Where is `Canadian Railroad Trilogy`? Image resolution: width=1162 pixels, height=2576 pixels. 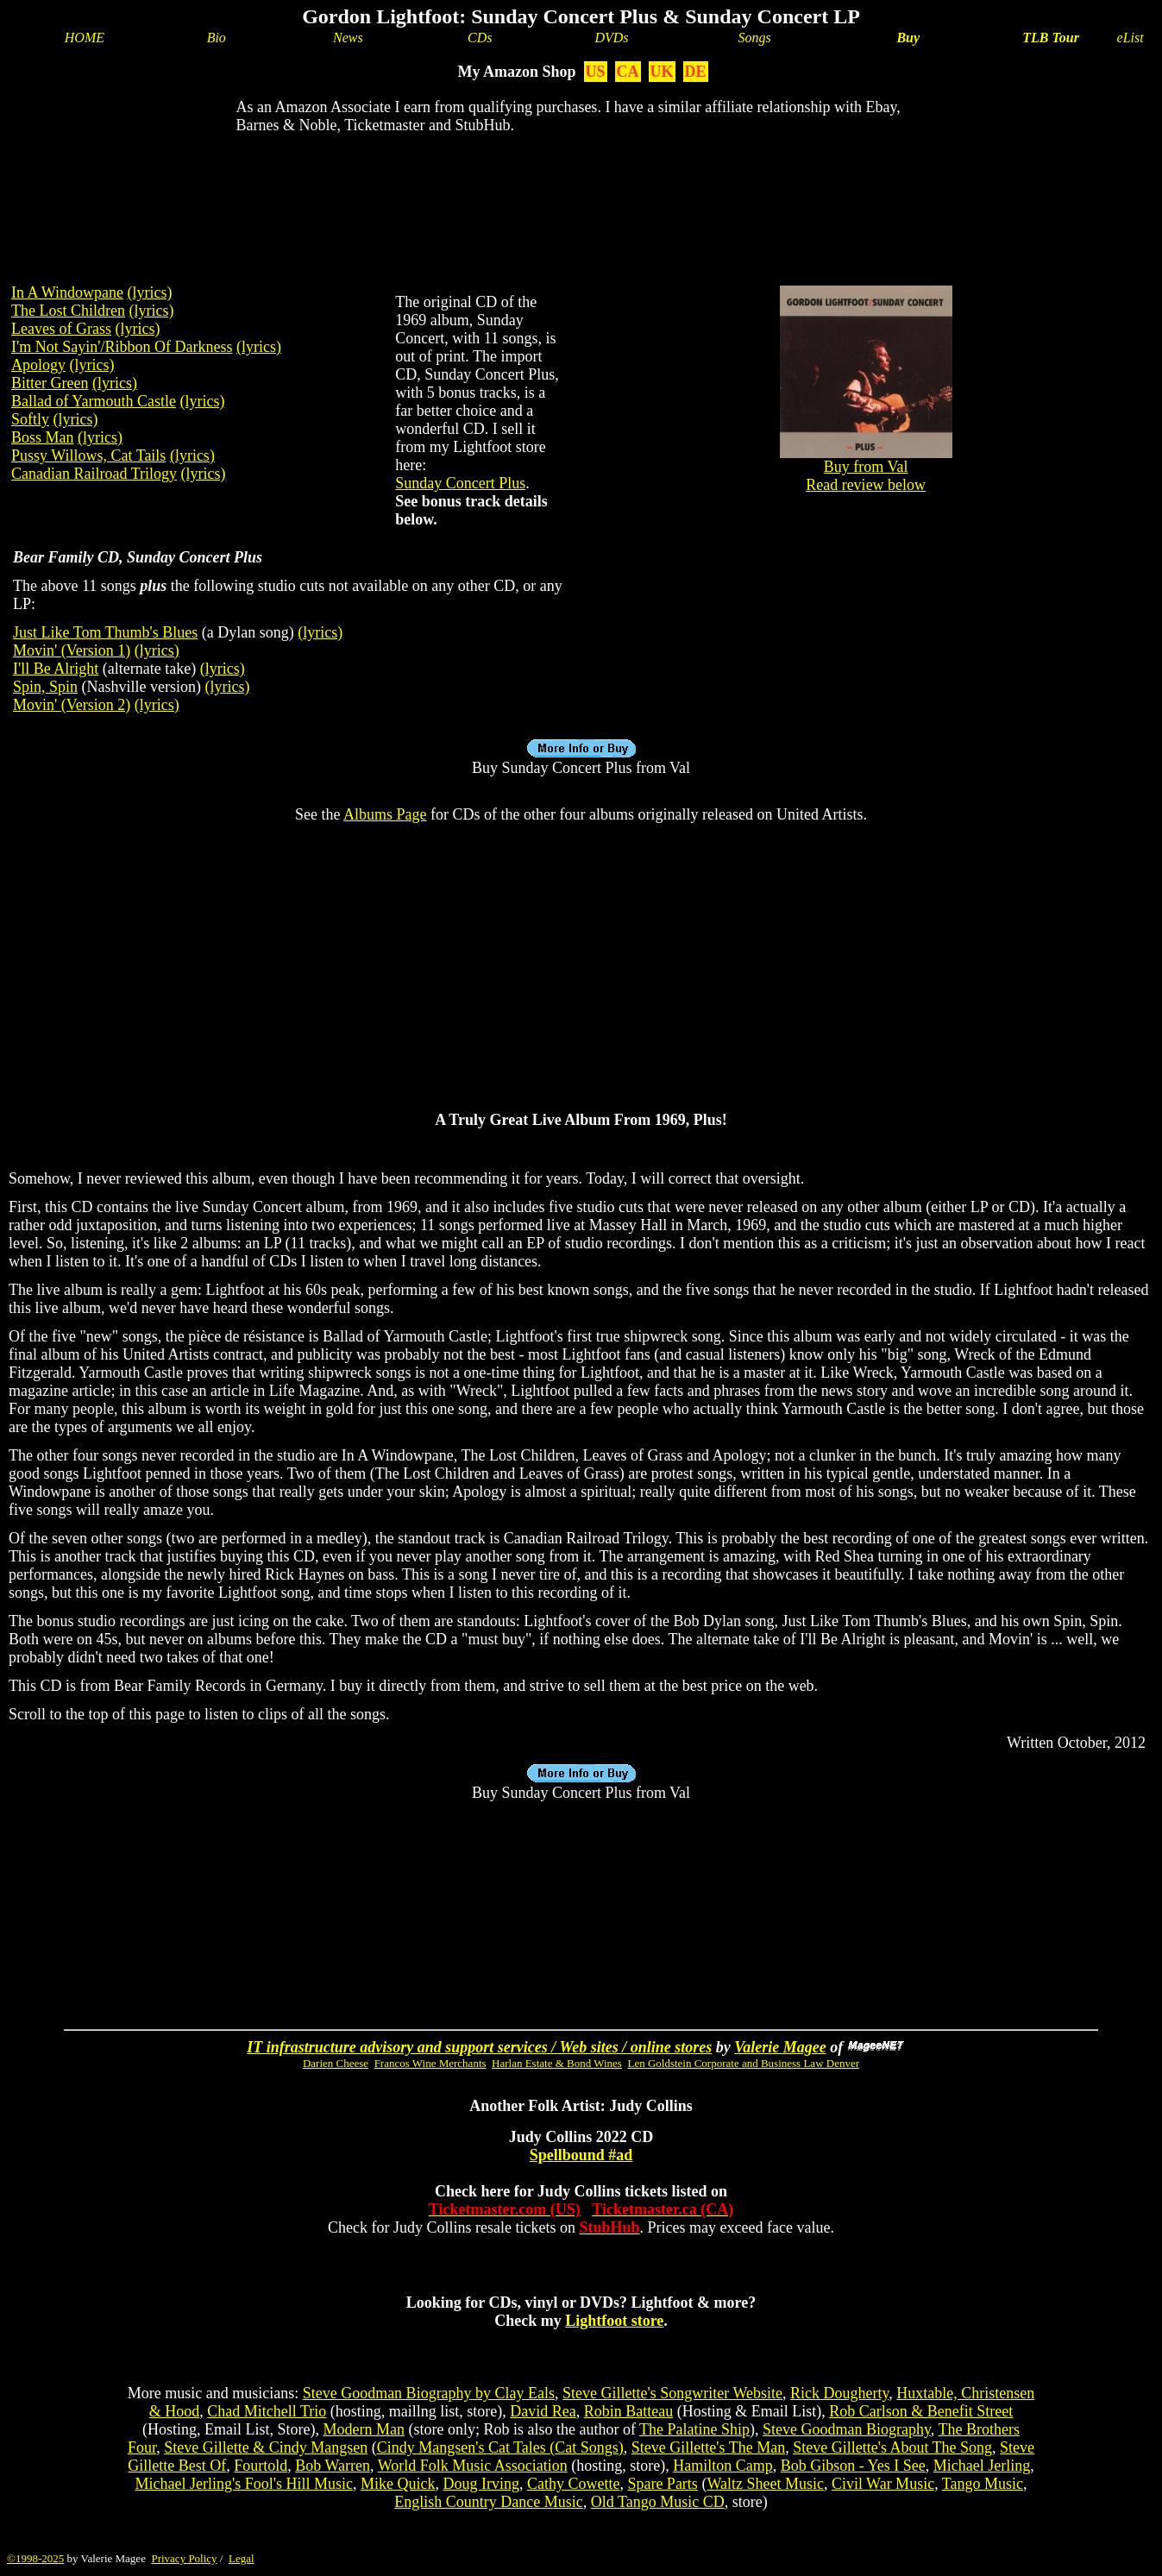
Canadian Railroad Trilogy is located at coordinates (94, 473).